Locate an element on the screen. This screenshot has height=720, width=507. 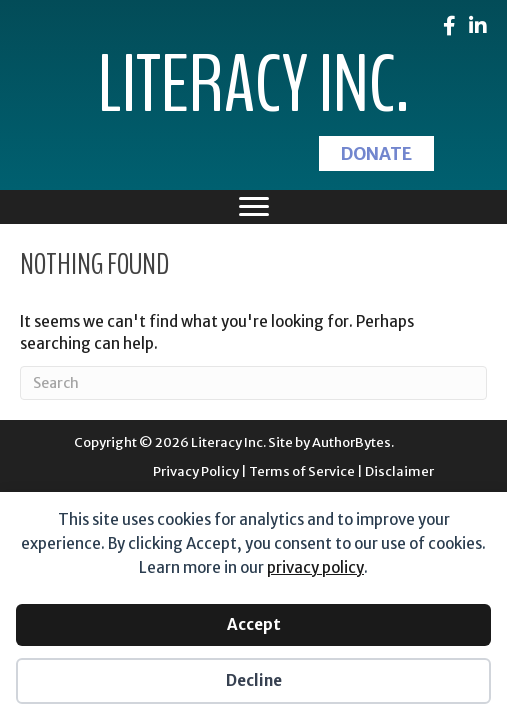
AuthorBytes is located at coordinates (351, 442).